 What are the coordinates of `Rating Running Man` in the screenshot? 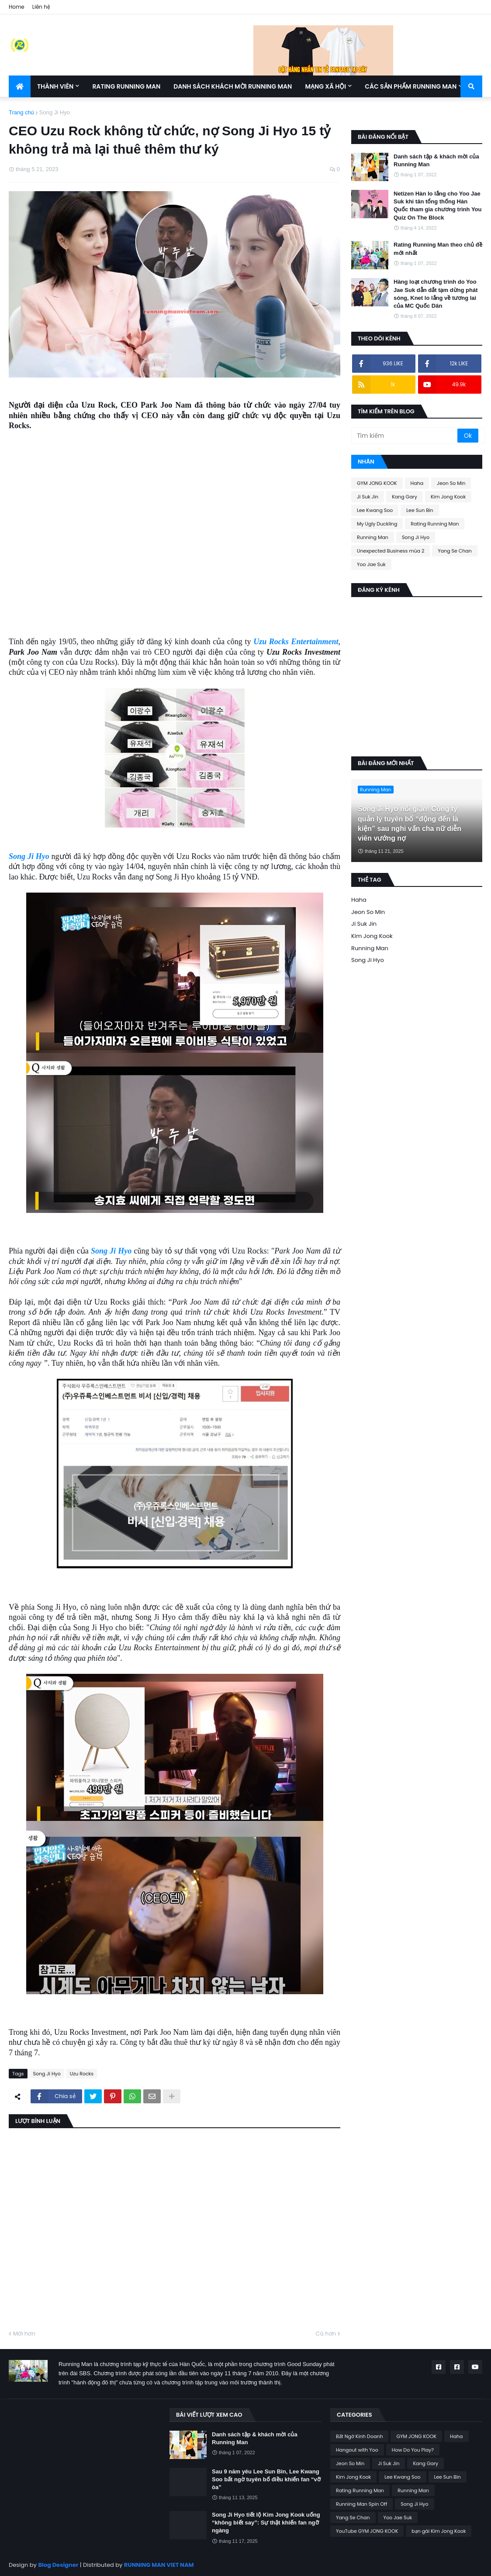 It's located at (435, 523).